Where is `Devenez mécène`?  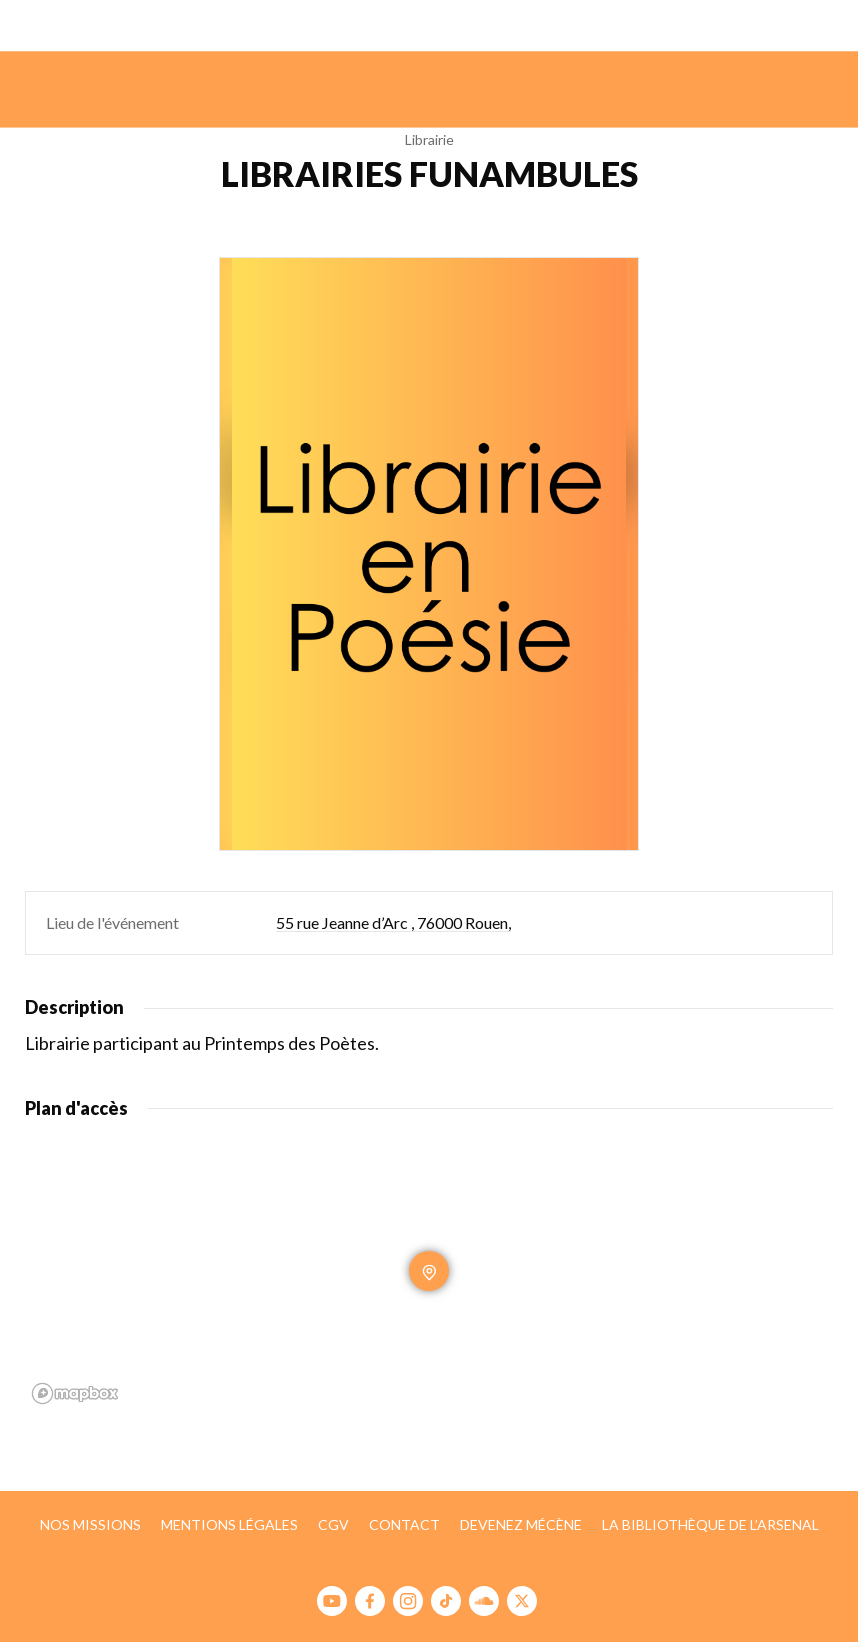
Devenez mécène is located at coordinates (521, 1524).